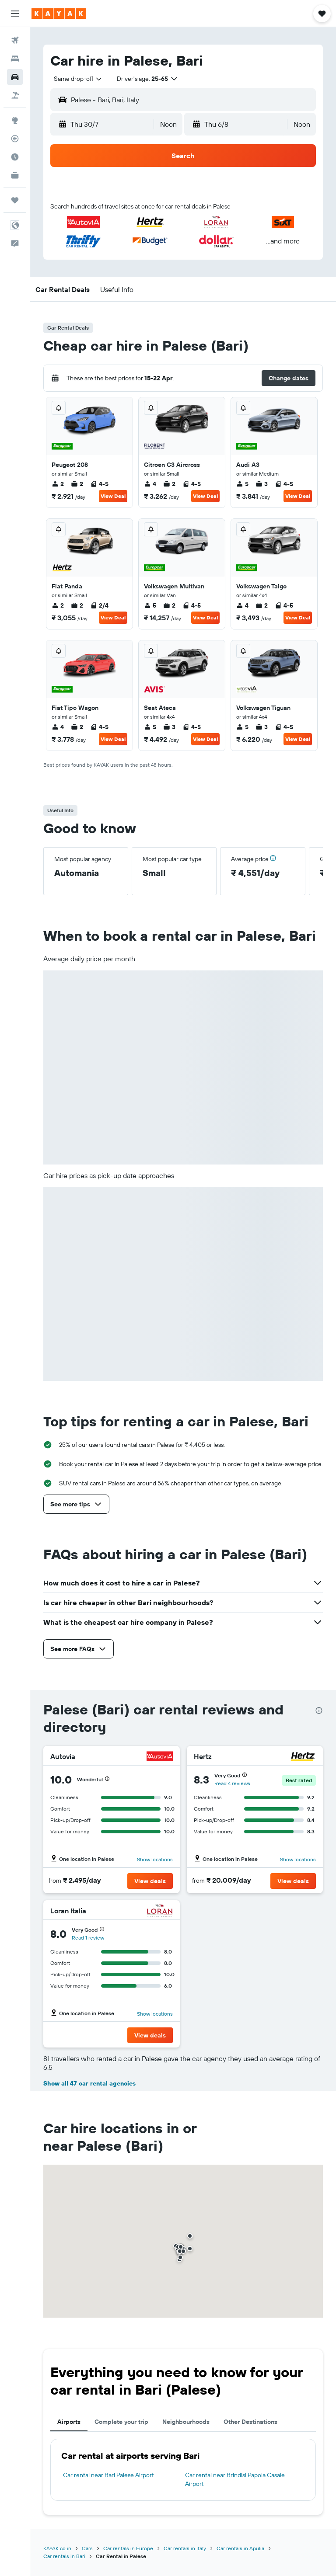 This screenshot has height=2576, width=336. I want to click on 4-5 [listitem], so click(99, 484).